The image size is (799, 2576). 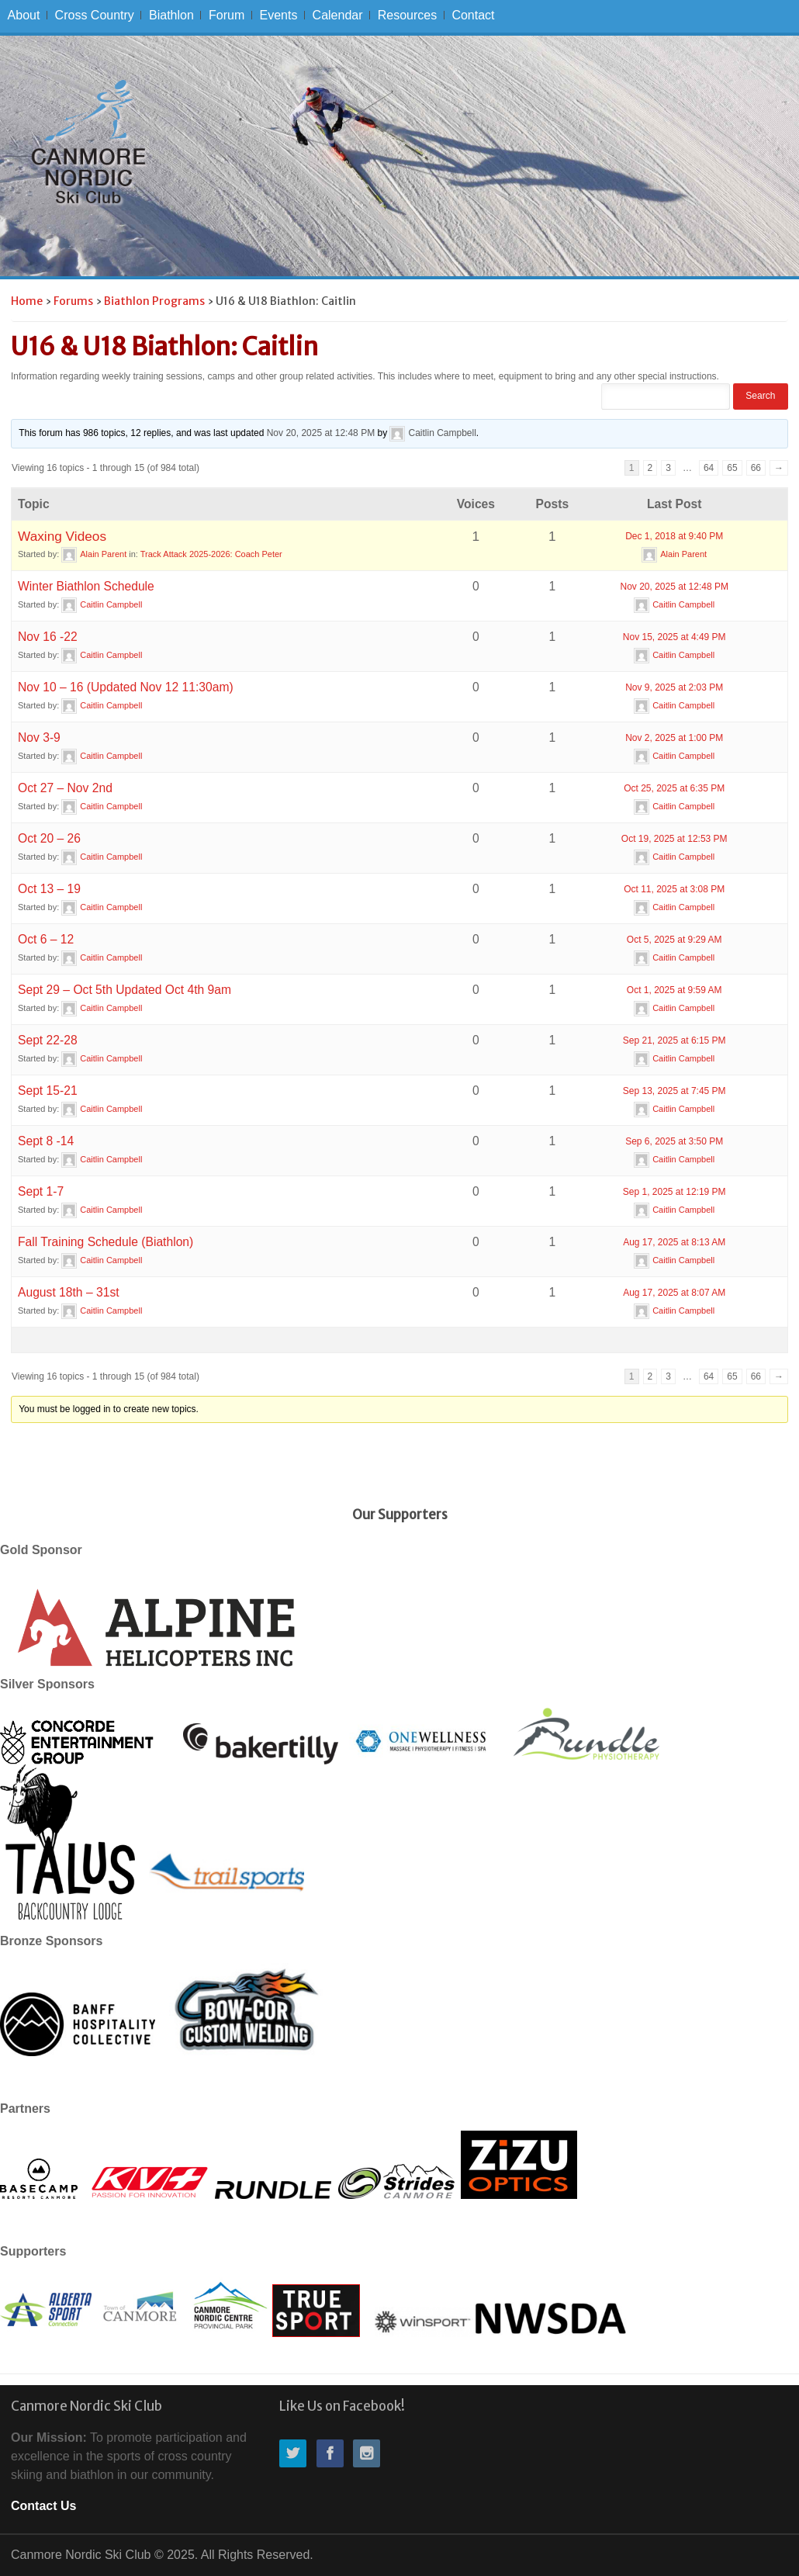 What do you see at coordinates (674, 1141) in the screenshot?
I see `Sep 6, 2025 at 3:50 PM` at bounding box center [674, 1141].